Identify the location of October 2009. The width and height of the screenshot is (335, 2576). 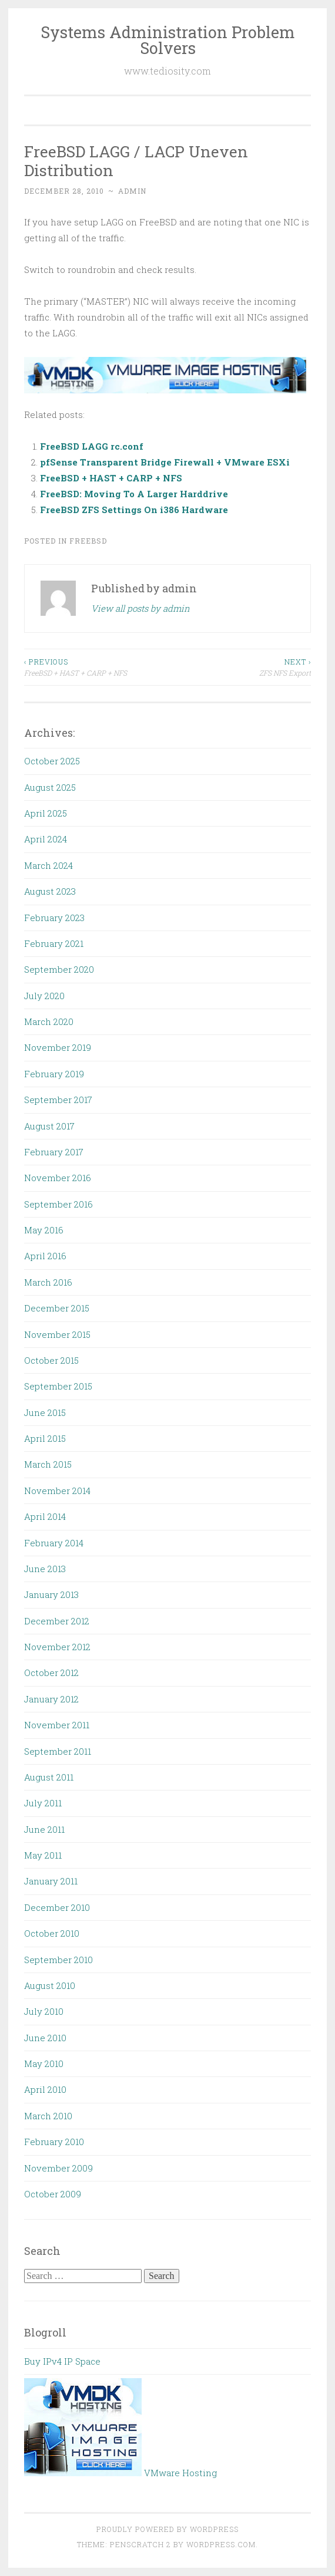
(52, 2194).